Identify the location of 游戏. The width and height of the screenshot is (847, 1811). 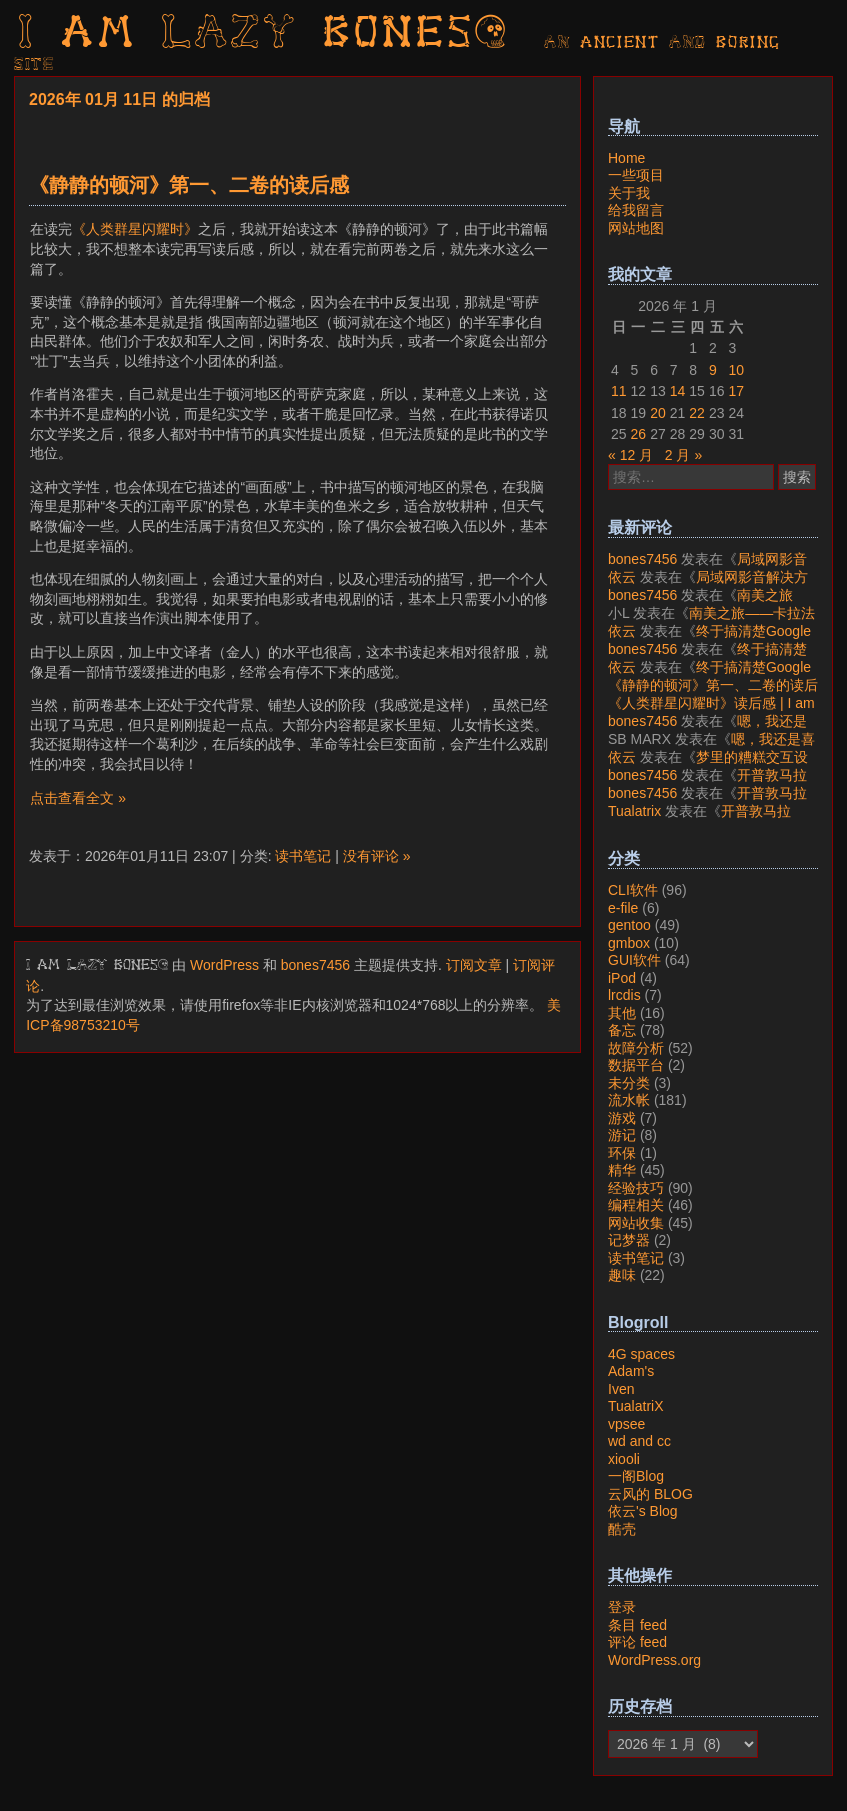
(622, 1118).